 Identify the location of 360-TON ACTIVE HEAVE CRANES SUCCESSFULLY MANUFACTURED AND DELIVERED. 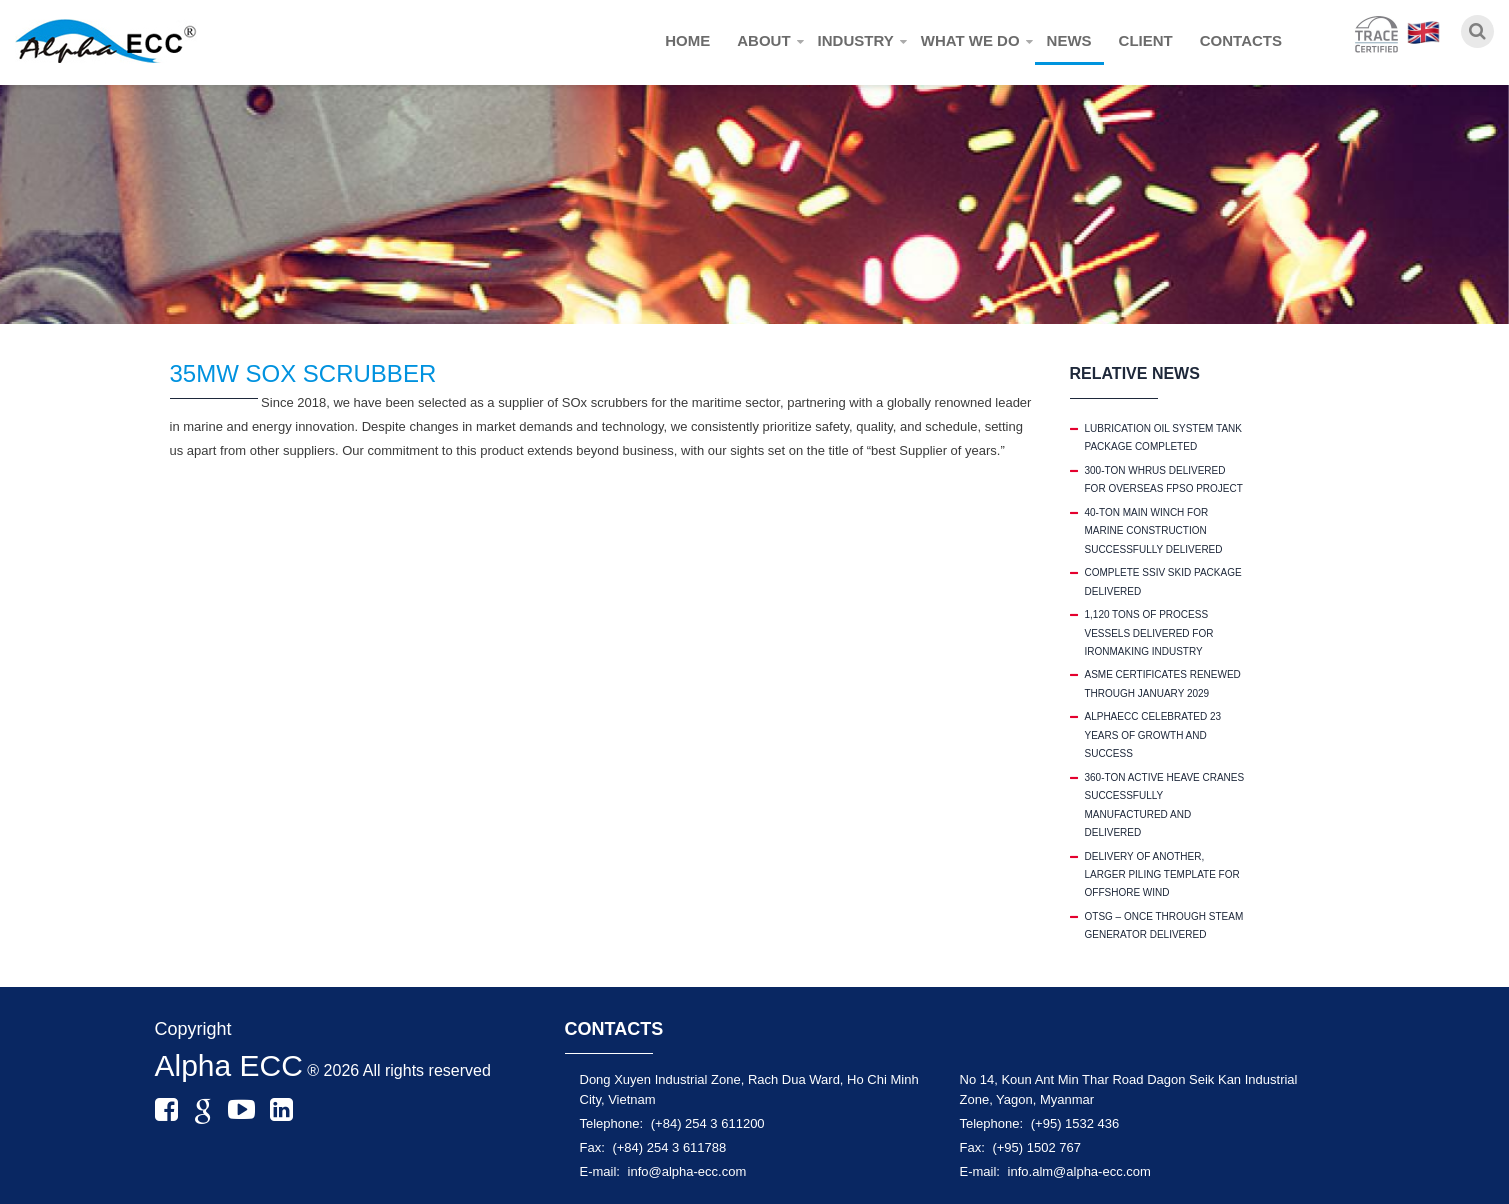
(1165, 805).